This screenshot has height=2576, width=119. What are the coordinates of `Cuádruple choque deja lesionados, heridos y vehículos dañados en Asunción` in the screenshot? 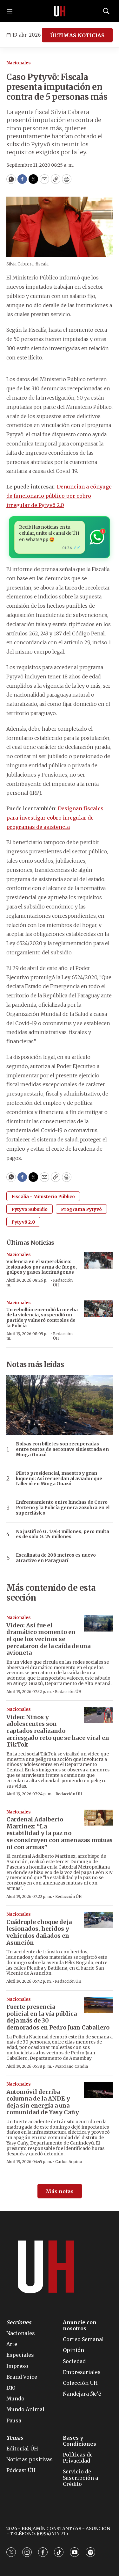 It's located at (39, 1932).